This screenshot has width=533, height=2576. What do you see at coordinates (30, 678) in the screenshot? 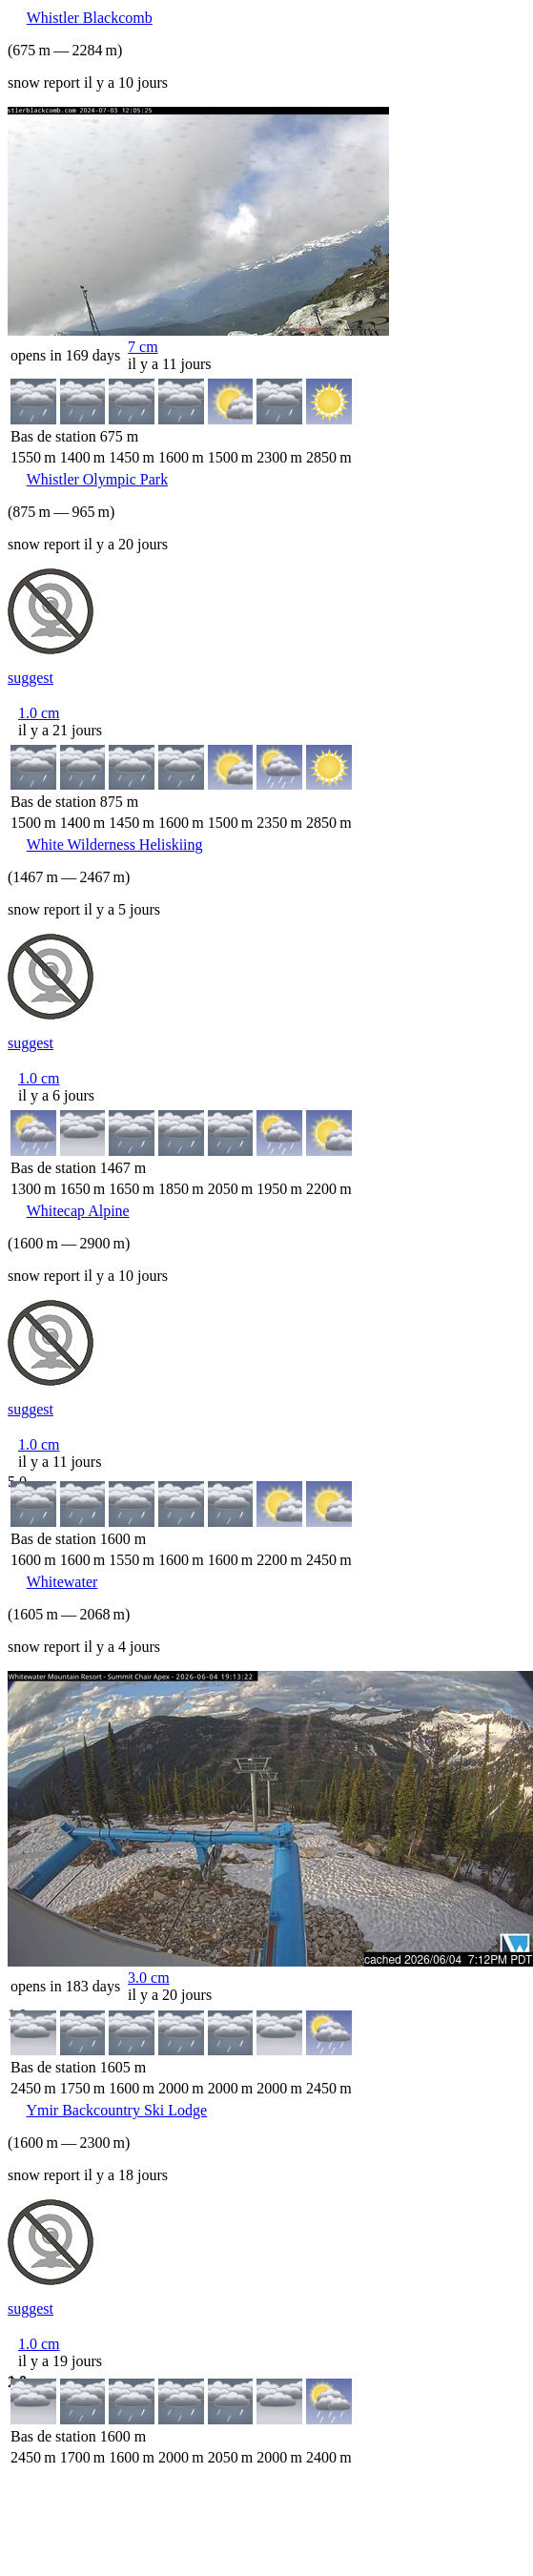
I see `suggest` at bounding box center [30, 678].